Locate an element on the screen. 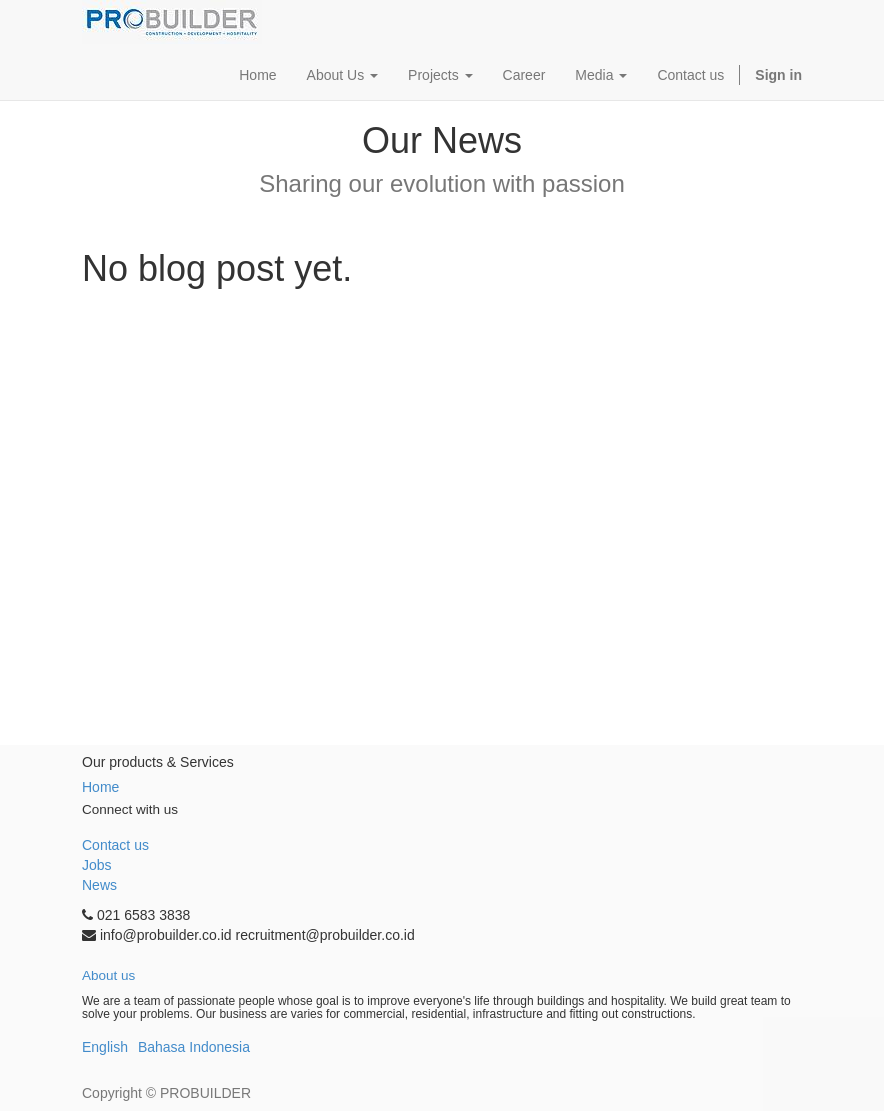  News is located at coordinates (99, 885).